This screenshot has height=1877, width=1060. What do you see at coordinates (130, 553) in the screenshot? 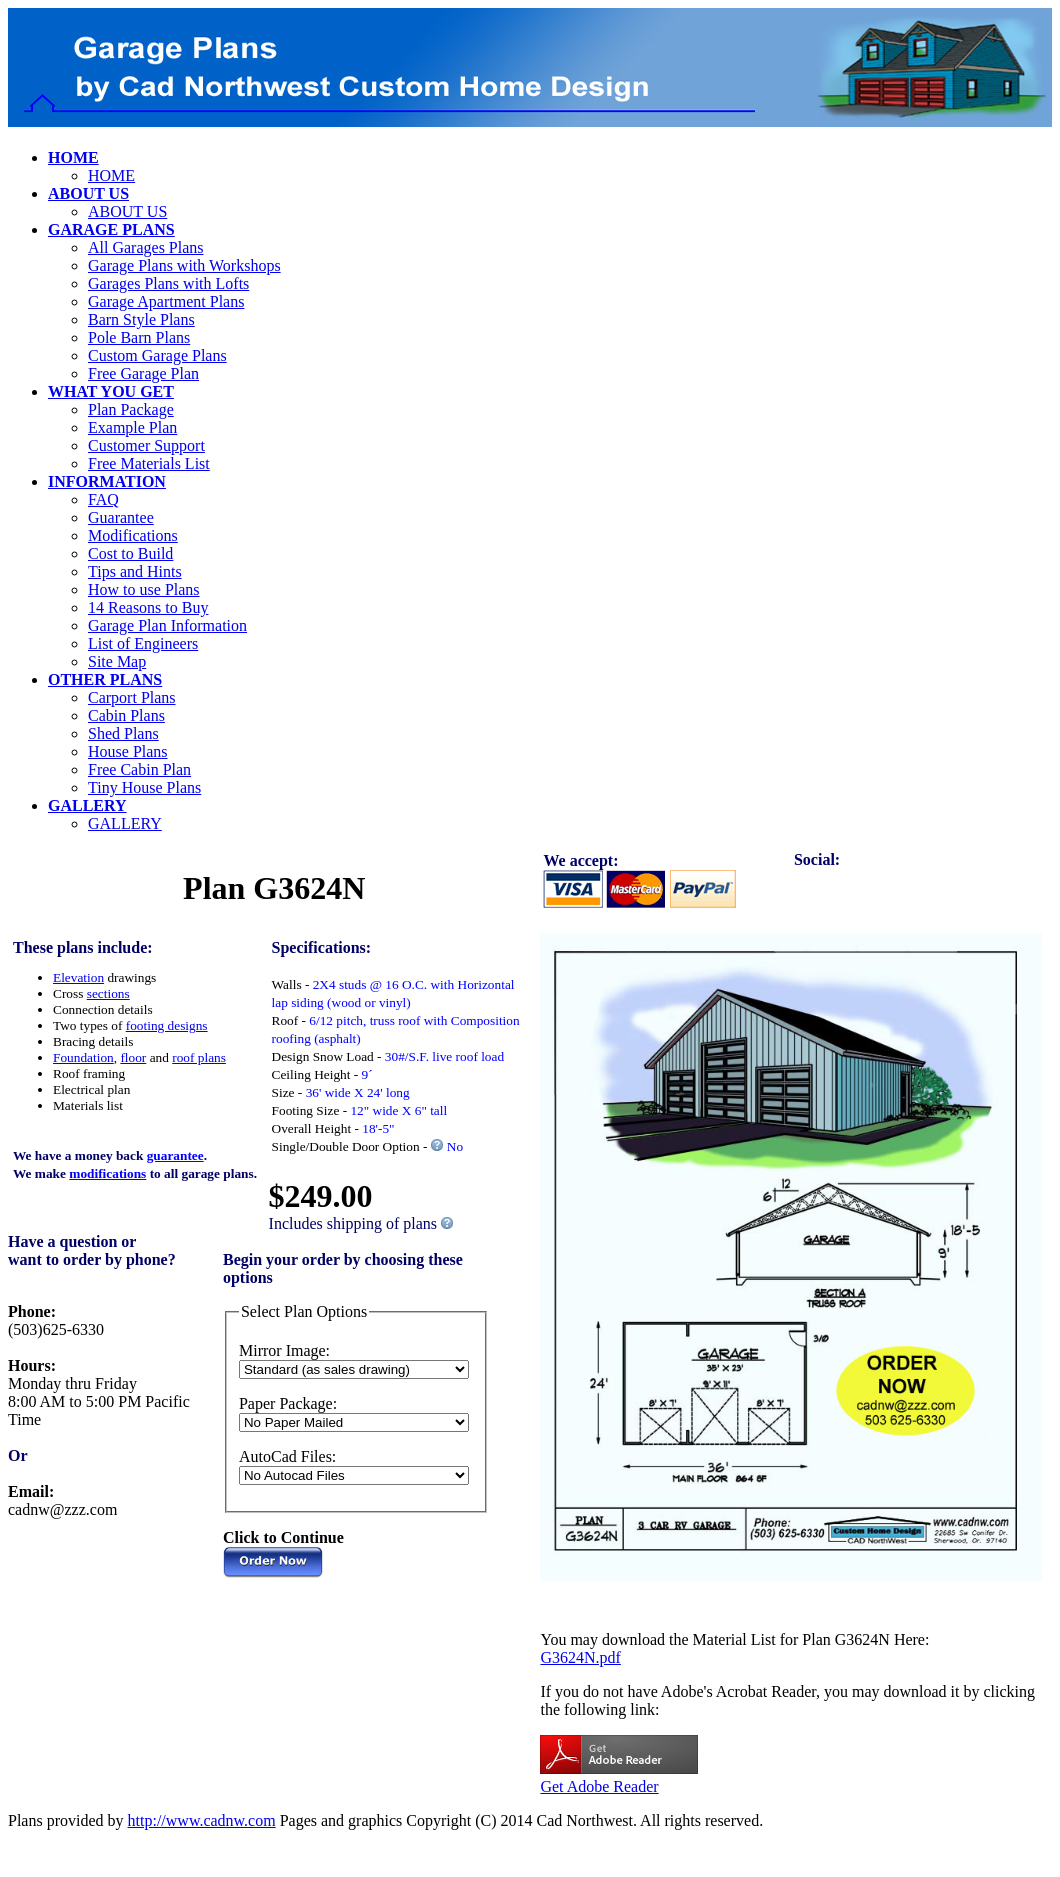
I see `Cost to Build` at bounding box center [130, 553].